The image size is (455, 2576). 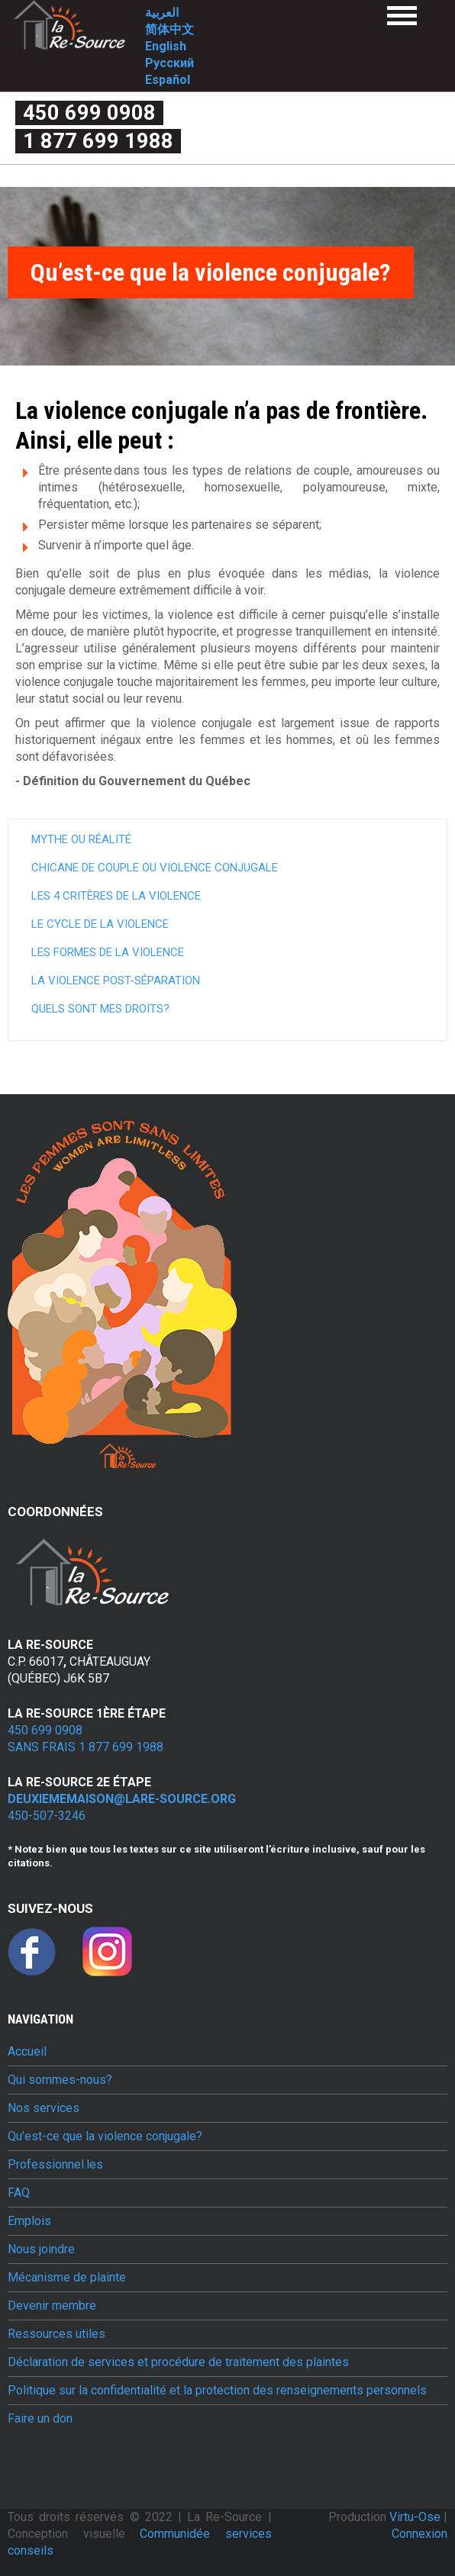 I want to click on Professionnel.les, so click(x=55, y=2165).